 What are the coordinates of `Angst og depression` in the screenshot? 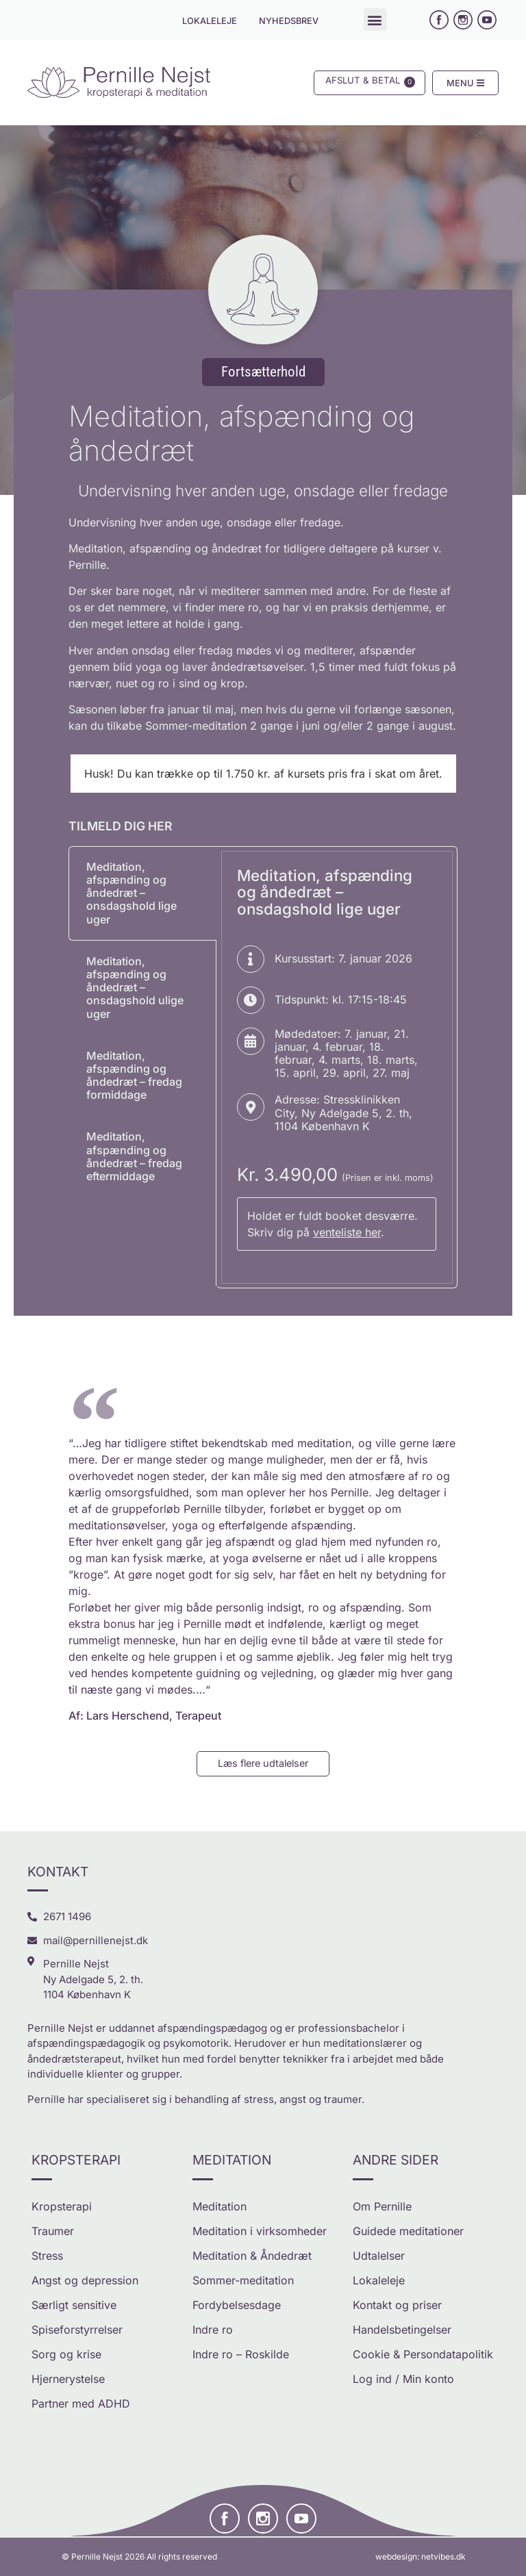 It's located at (85, 2280).